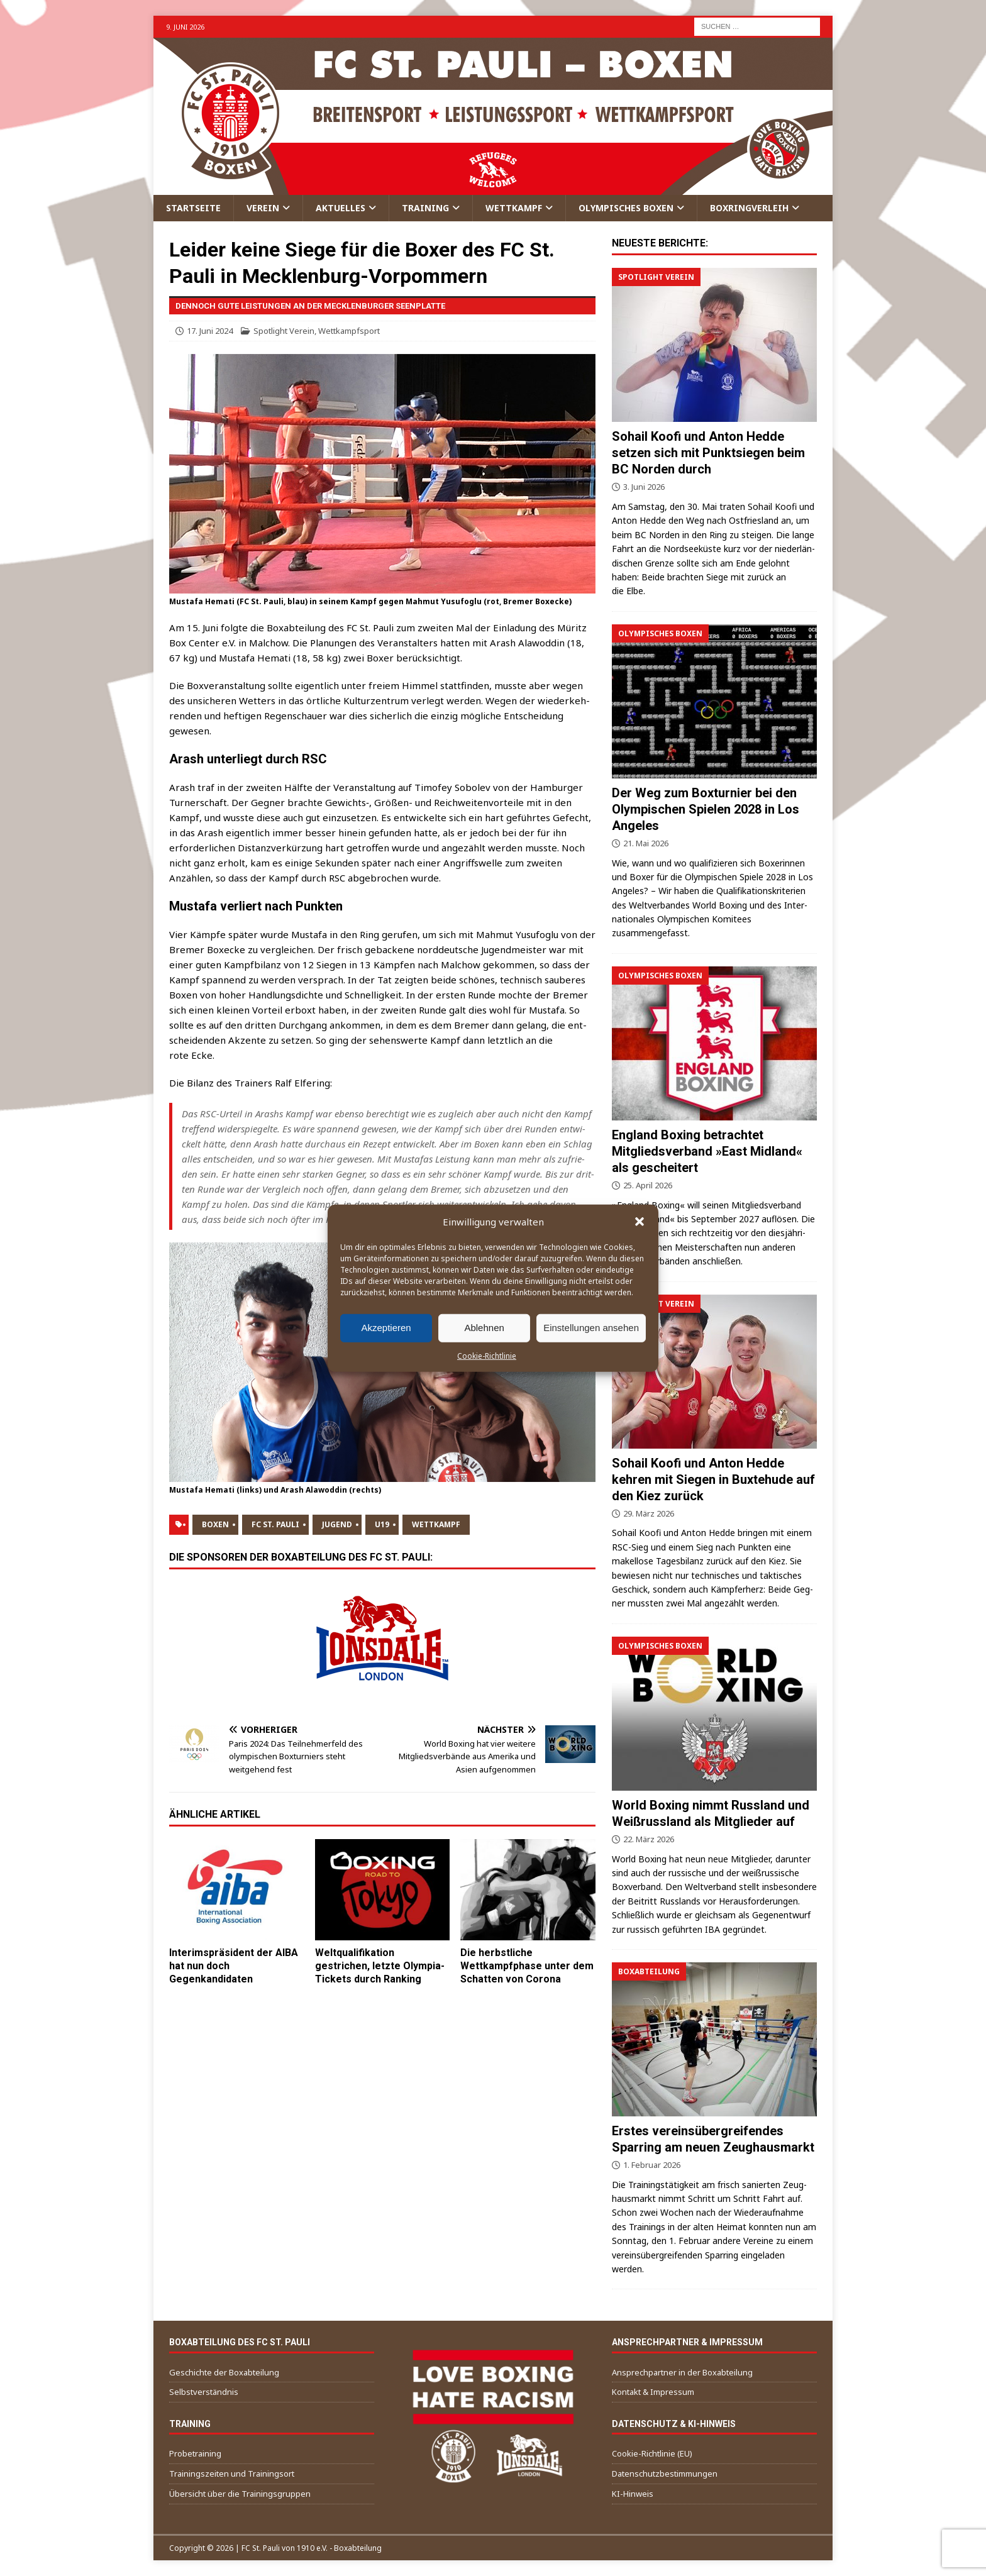  What do you see at coordinates (340, 208) in the screenshot?
I see `Aktuelles` at bounding box center [340, 208].